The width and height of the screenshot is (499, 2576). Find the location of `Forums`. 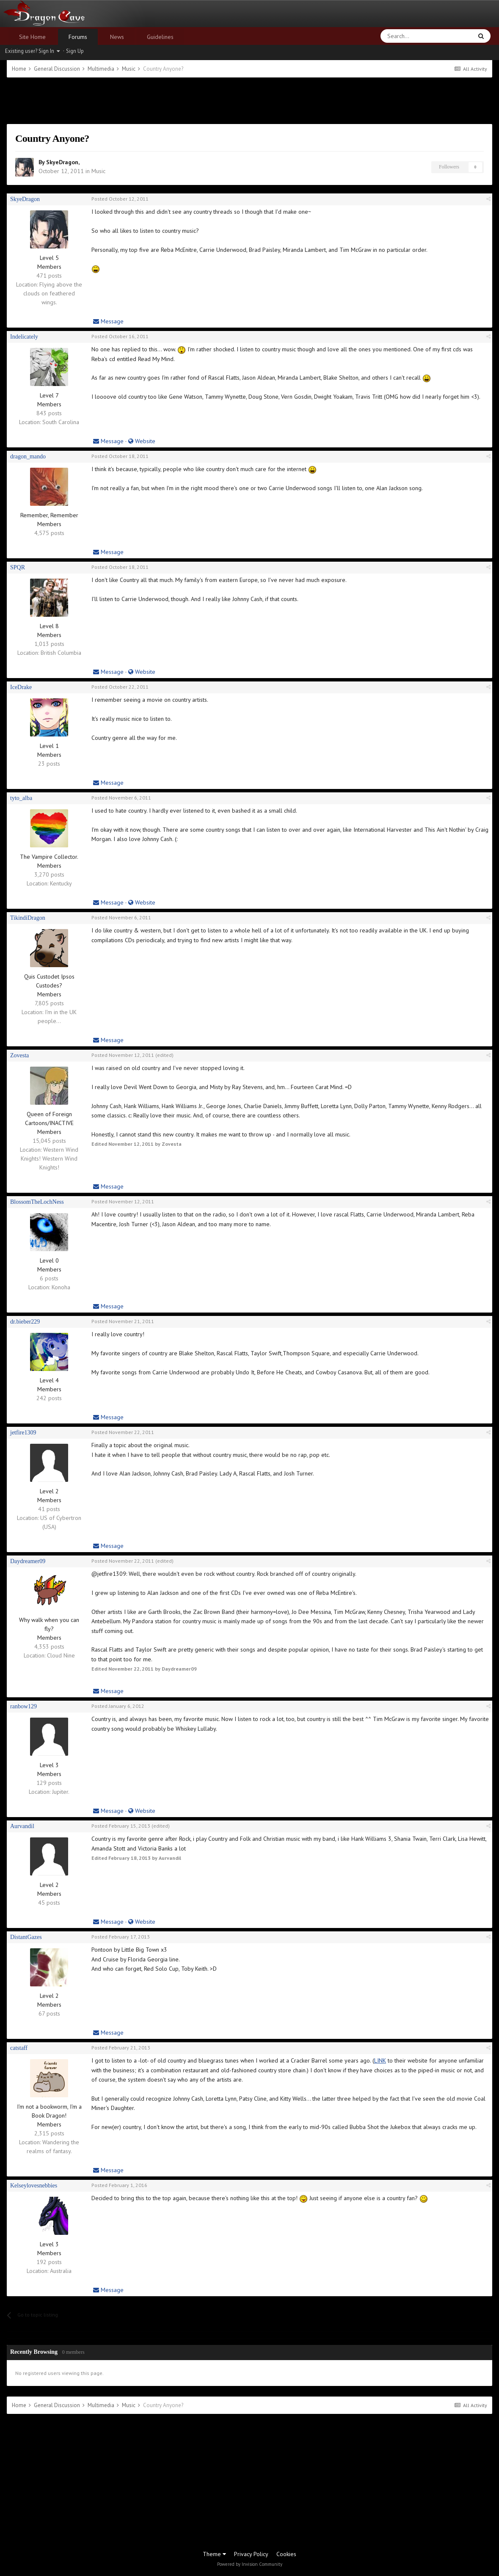

Forums is located at coordinates (78, 37).